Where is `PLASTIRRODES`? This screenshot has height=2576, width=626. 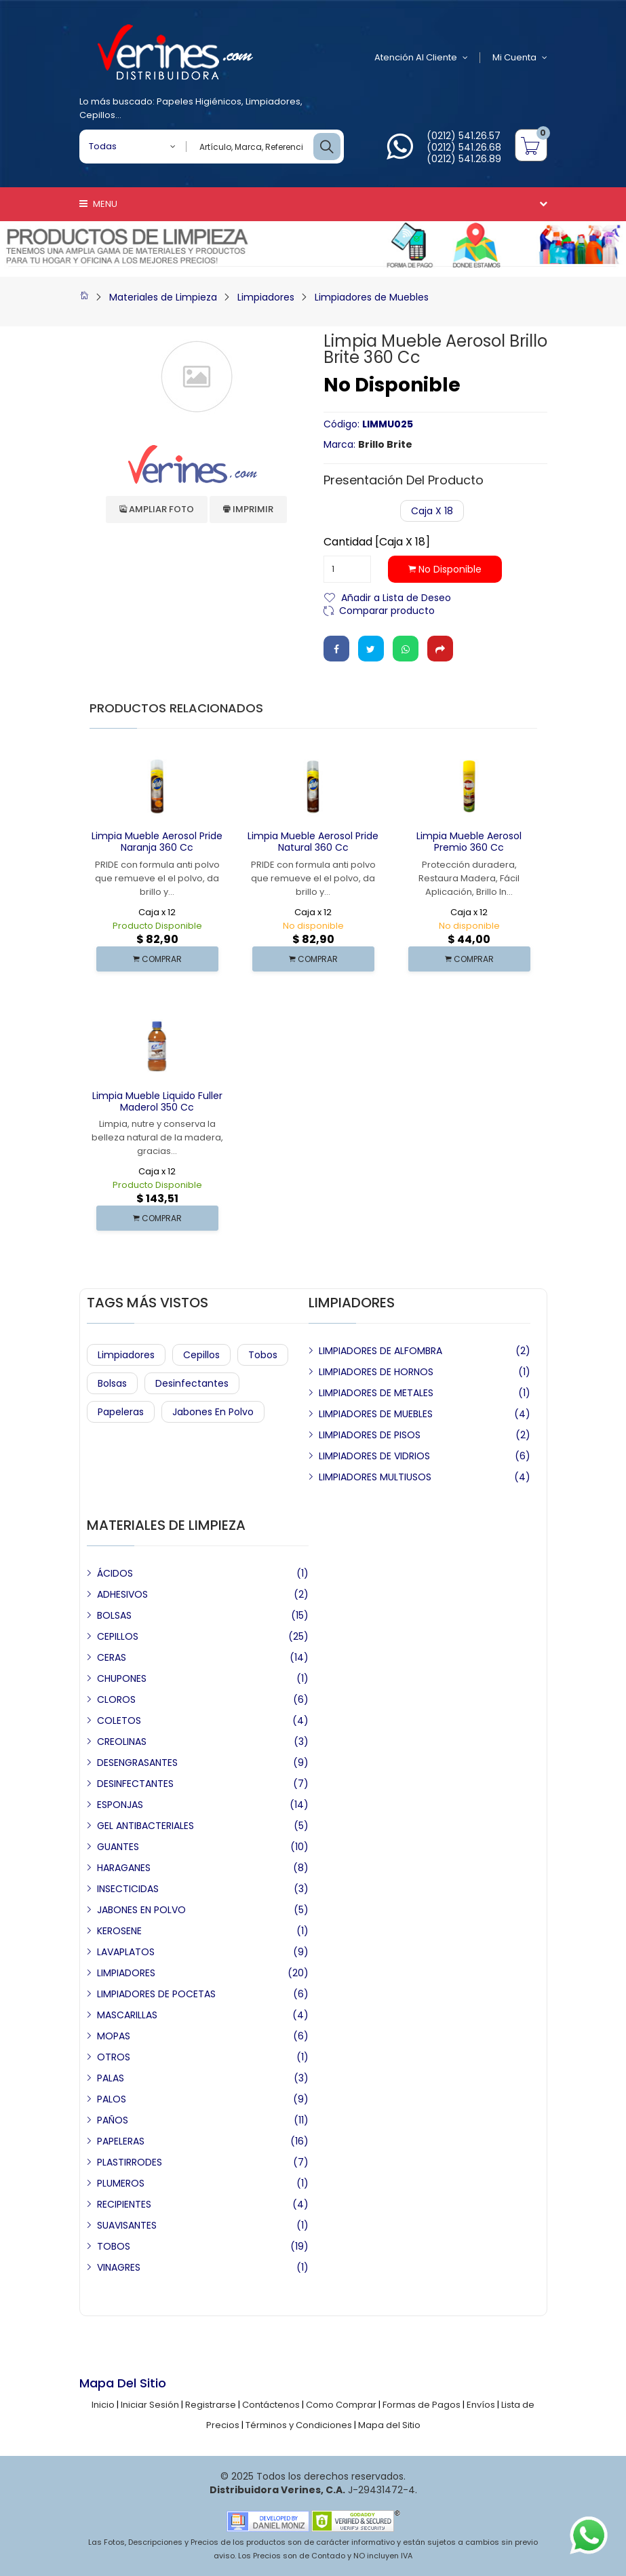
PLASTIRRODES is located at coordinates (129, 2162).